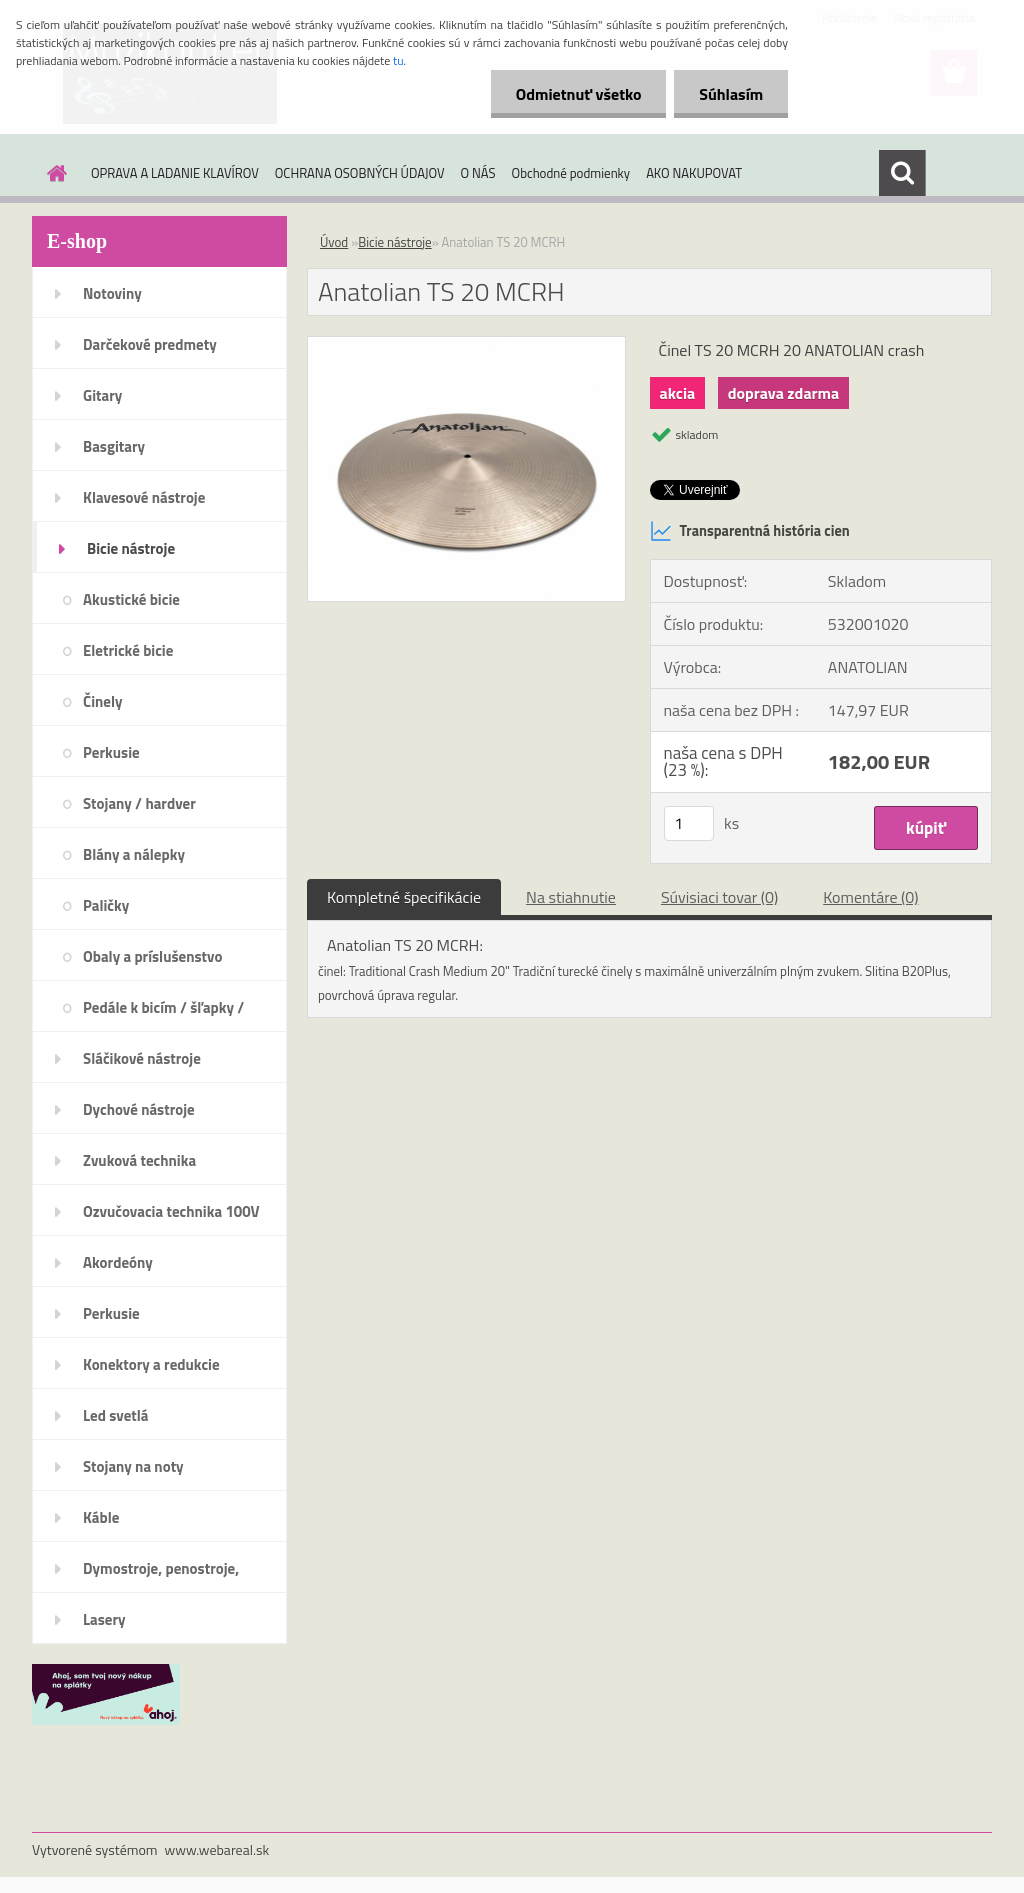  Describe the element at coordinates (131, 548) in the screenshot. I see `Bicie nástroje` at that location.